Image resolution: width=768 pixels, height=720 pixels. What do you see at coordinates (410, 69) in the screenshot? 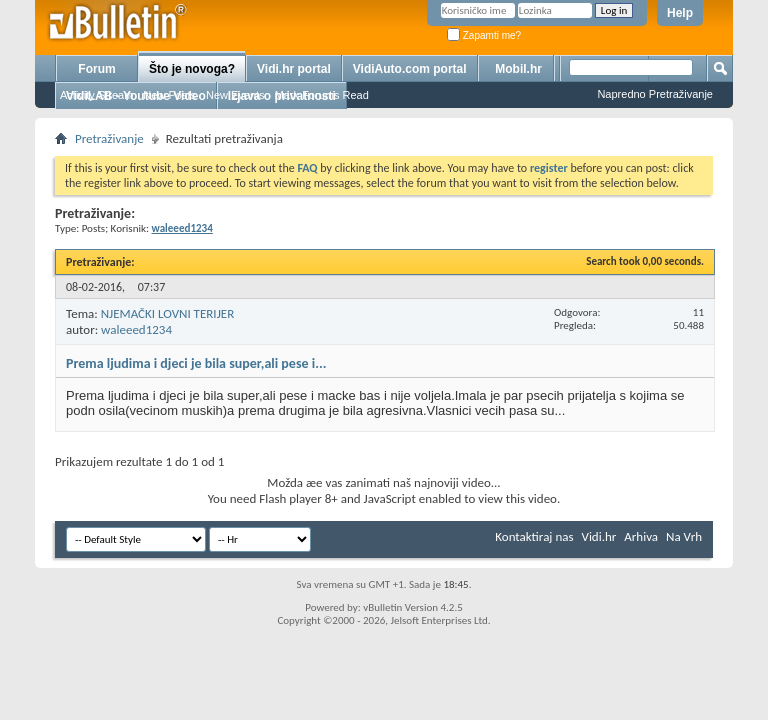
I see `VidiAuto.com portal` at bounding box center [410, 69].